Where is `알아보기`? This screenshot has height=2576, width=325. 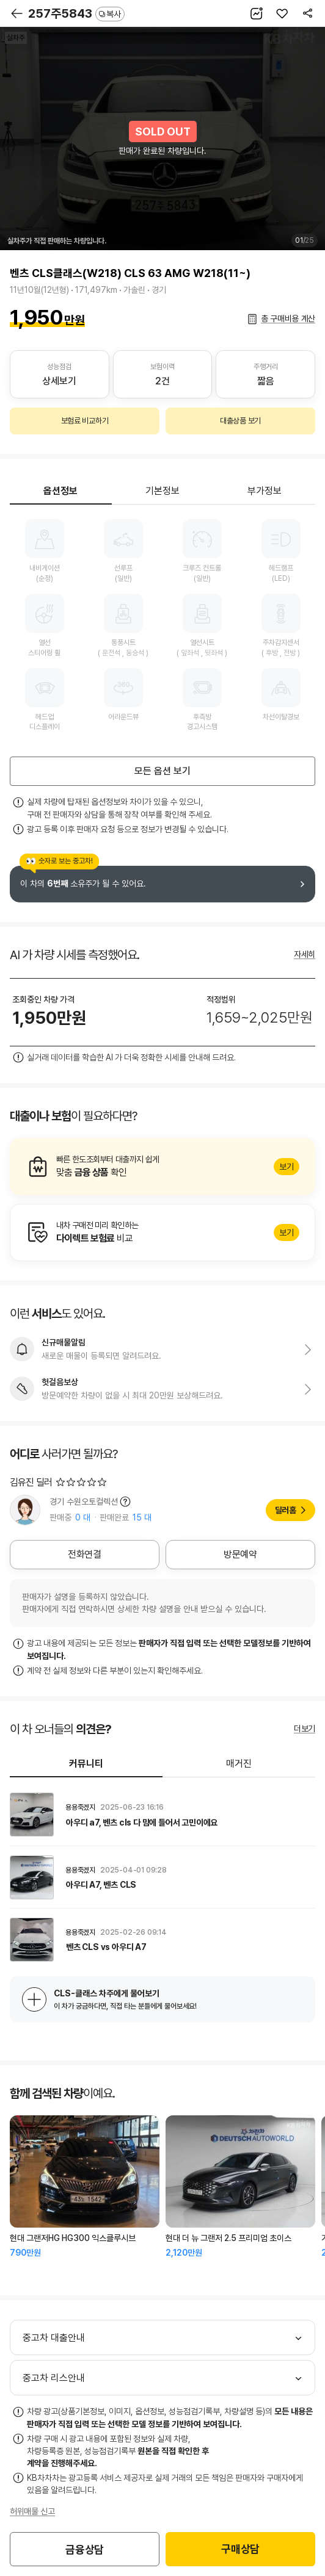 알아보기 is located at coordinates (162, 1167).